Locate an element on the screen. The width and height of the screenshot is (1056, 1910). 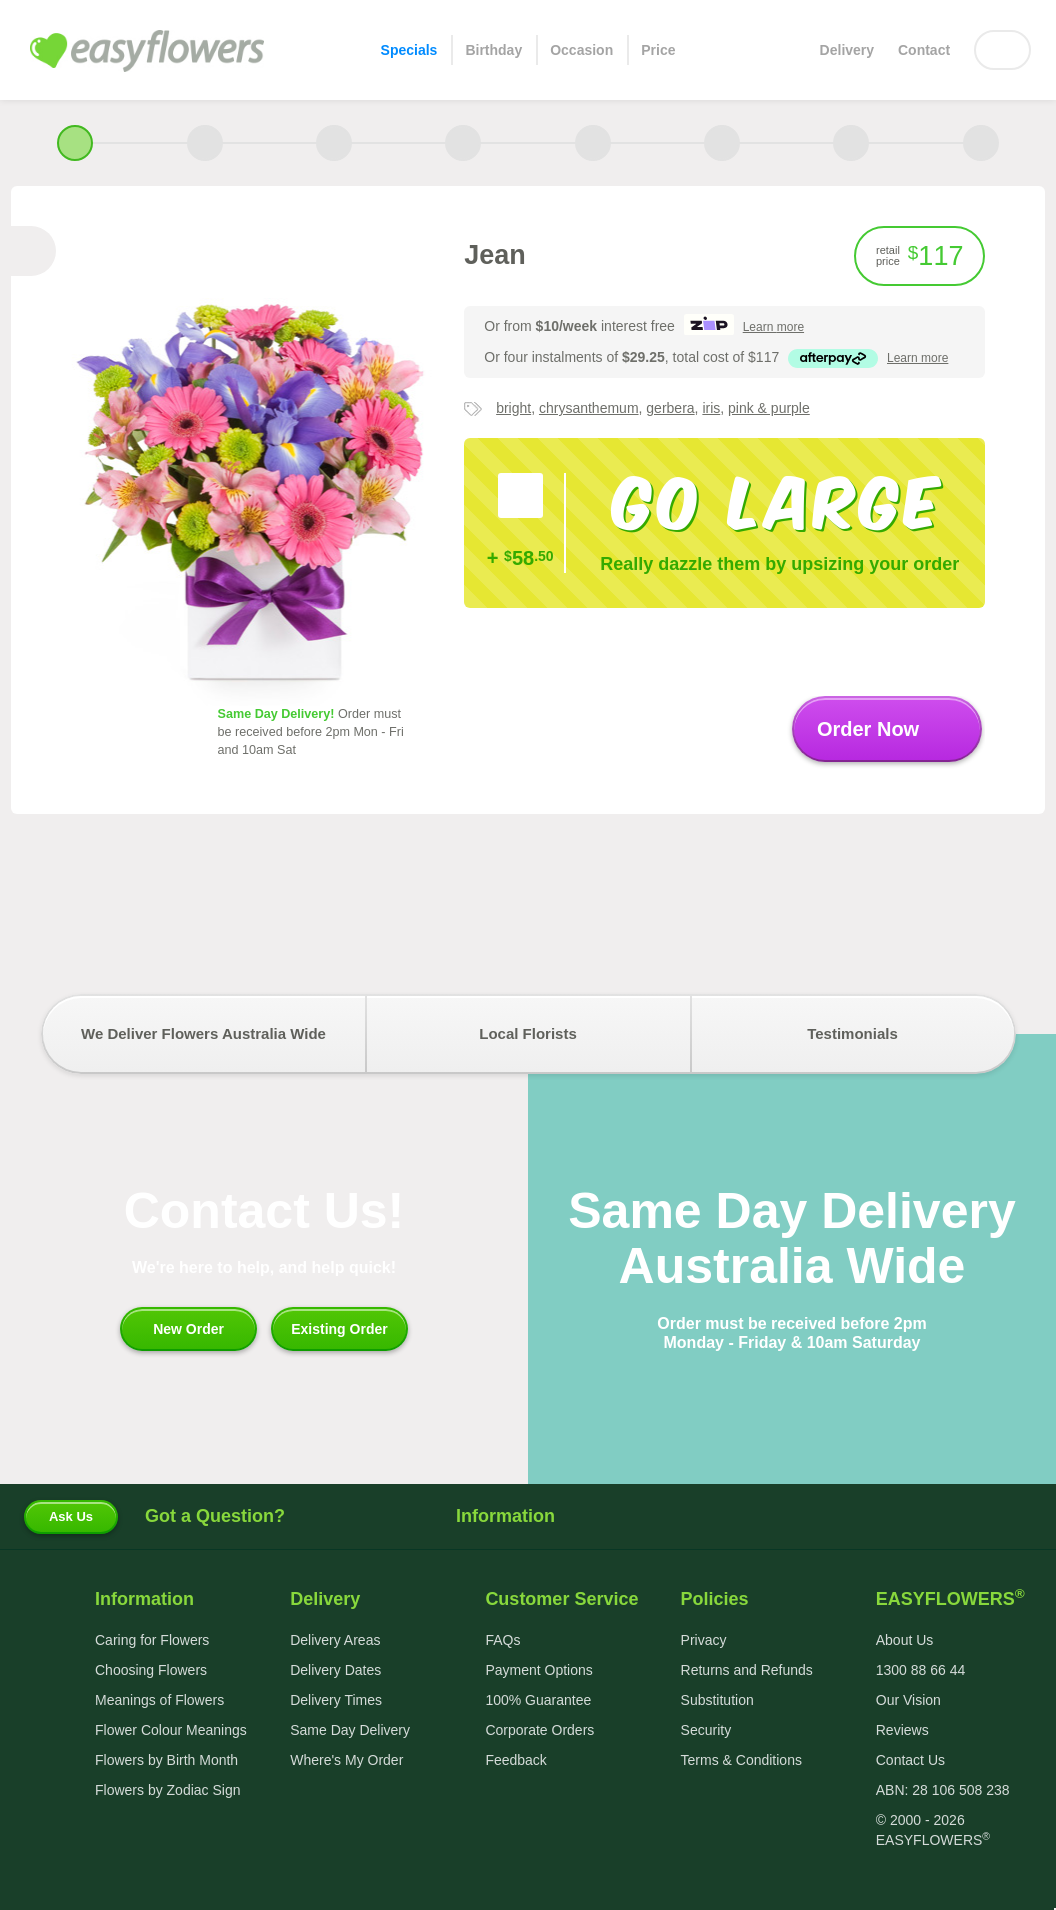
Returns and Refunds is located at coordinates (747, 1670).